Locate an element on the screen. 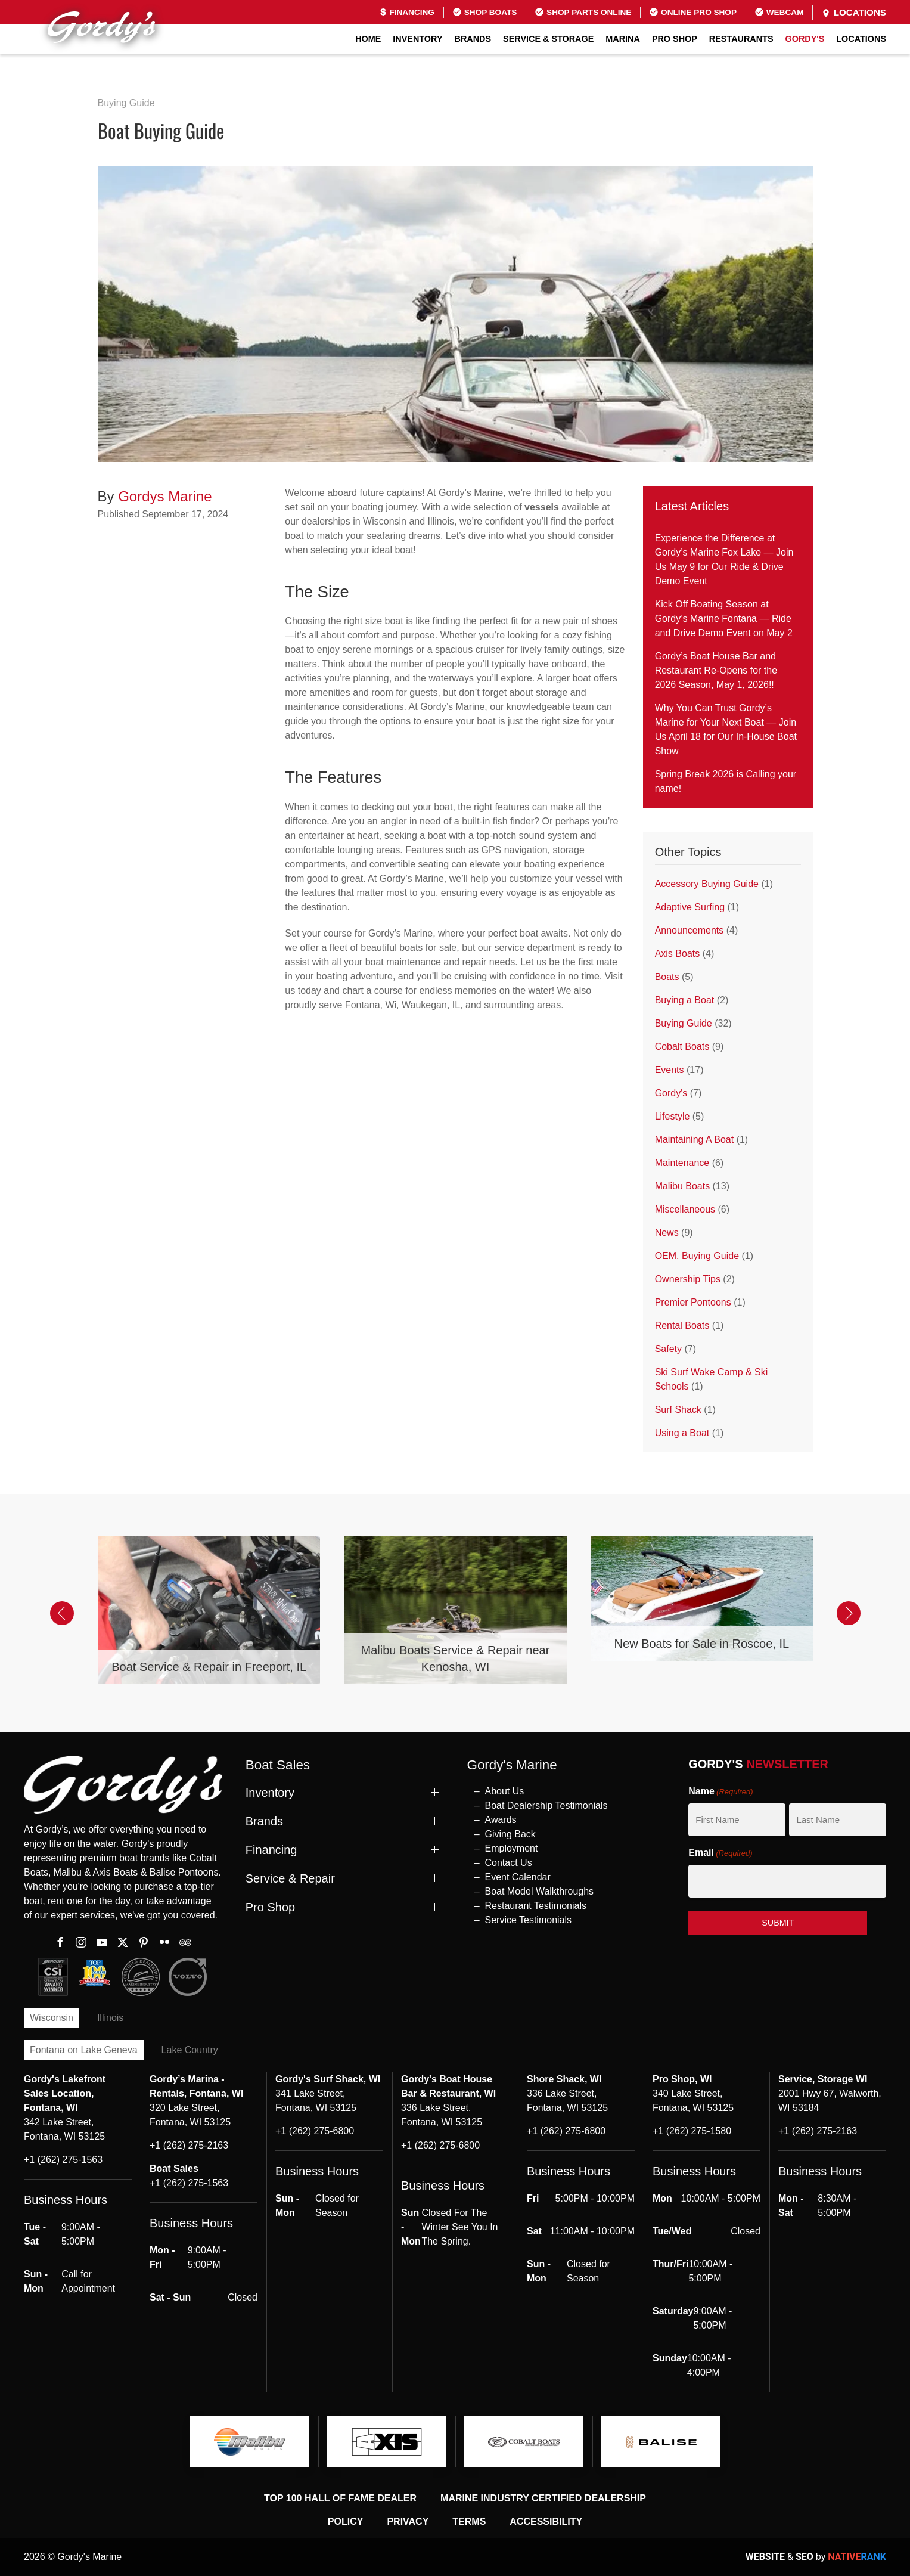 The image size is (910, 2576). Home is located at coordinates (368, 39).